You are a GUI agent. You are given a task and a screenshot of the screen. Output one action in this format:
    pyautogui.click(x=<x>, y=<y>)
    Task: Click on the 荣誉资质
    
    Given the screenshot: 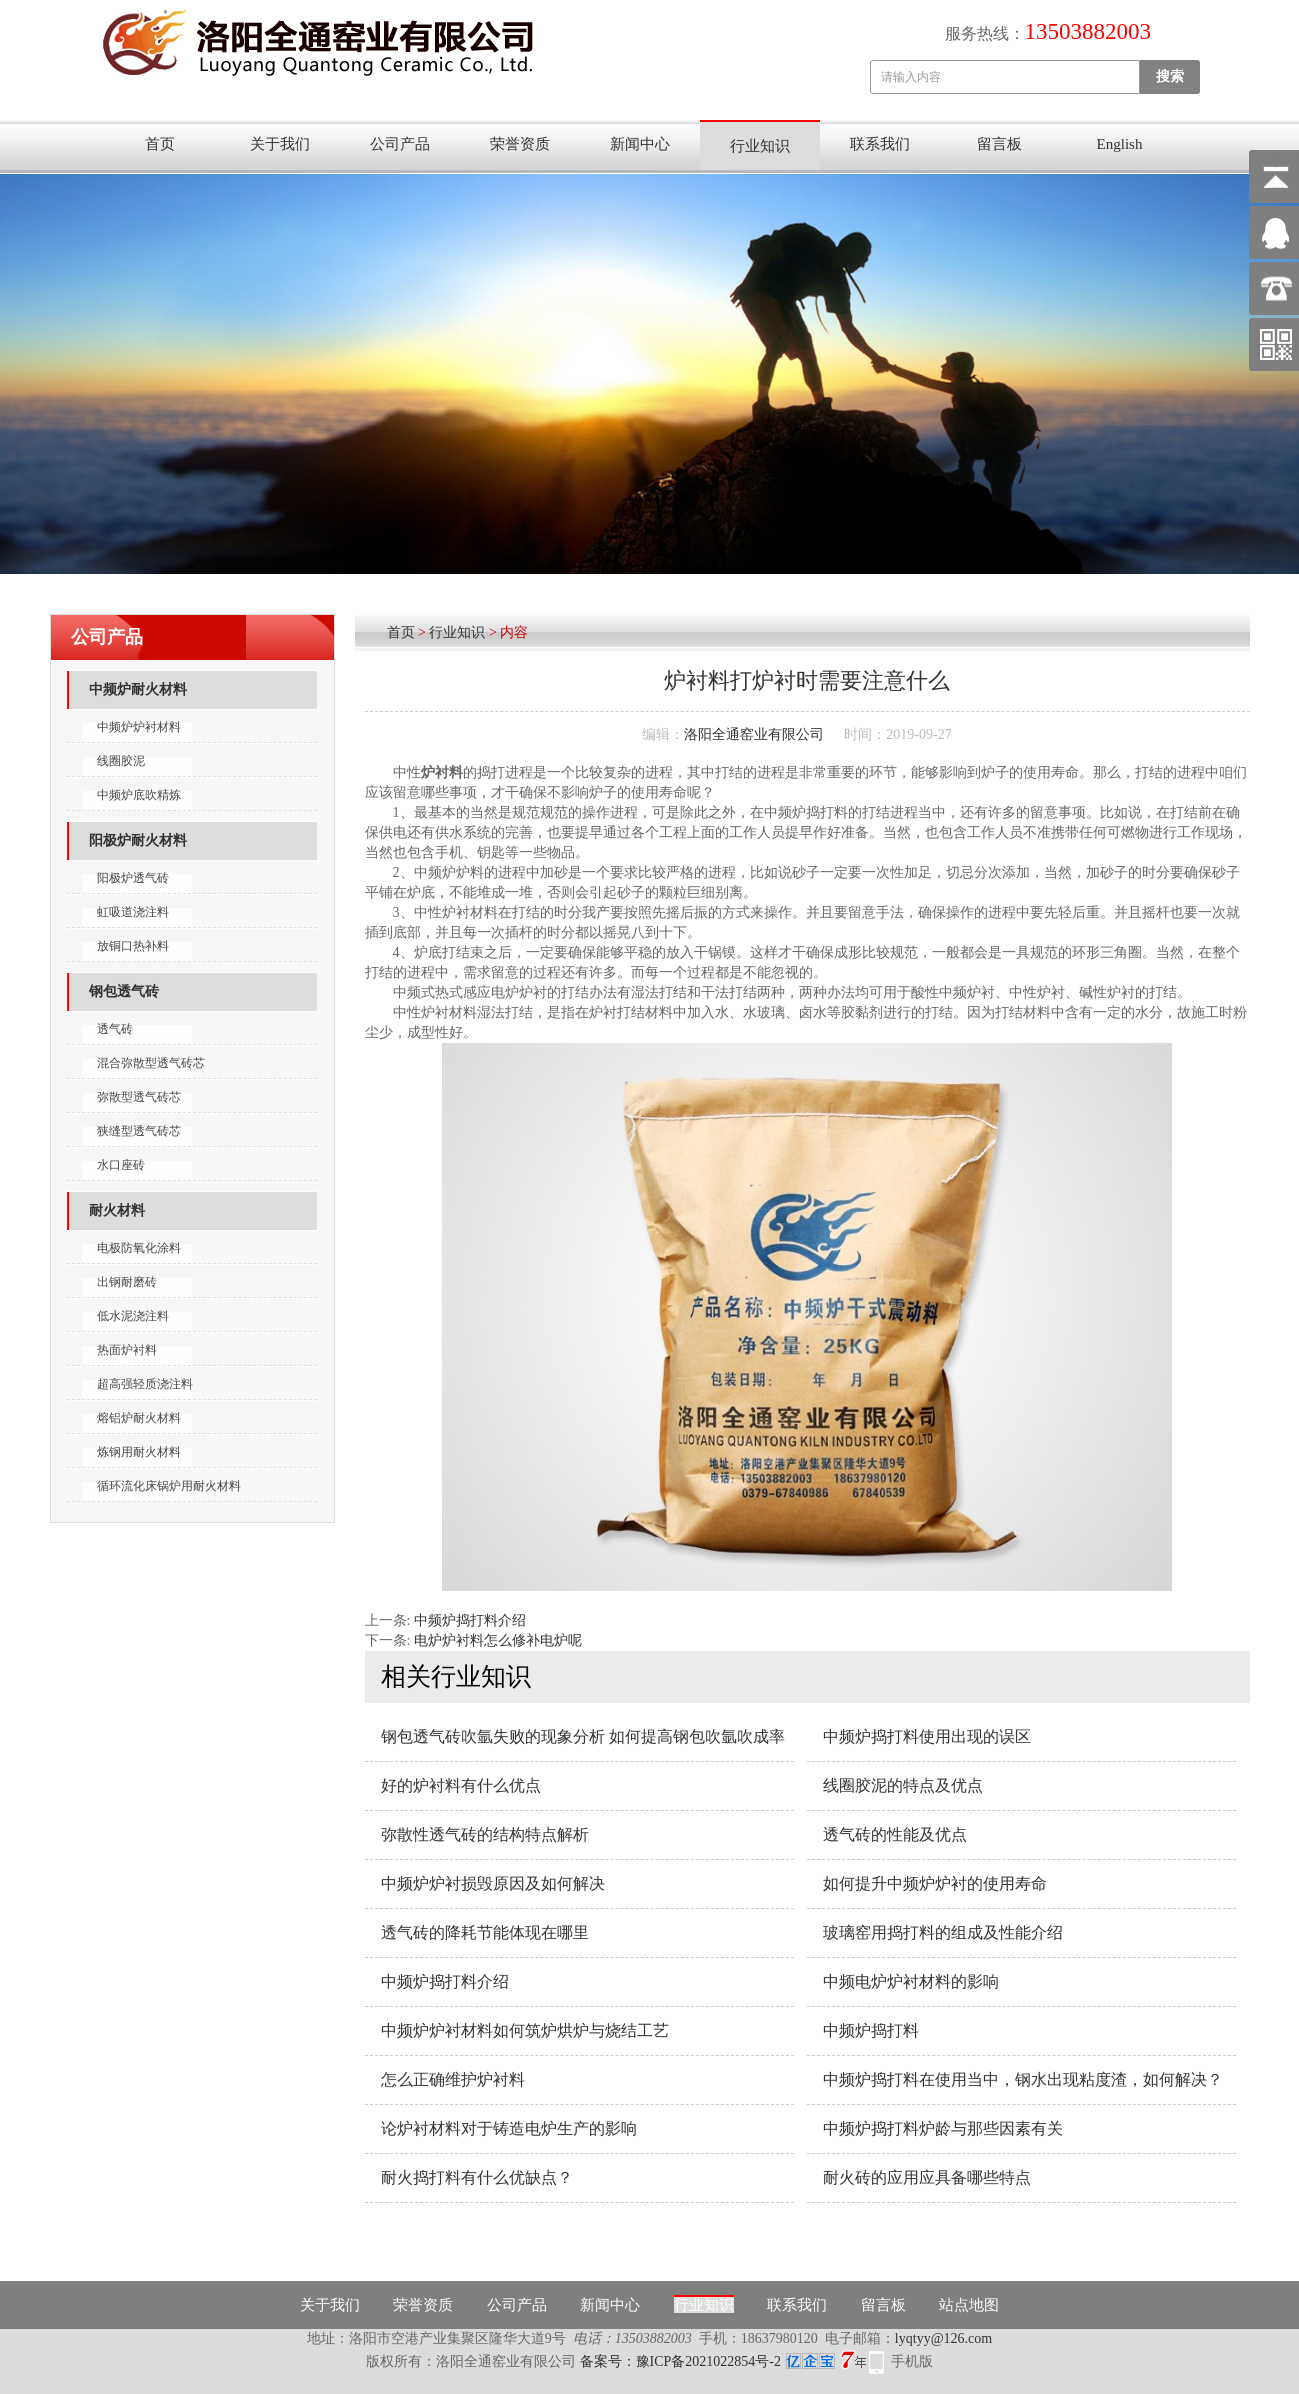 What is the action you would take?
    pyautogui.click(x=520, y=144)
    